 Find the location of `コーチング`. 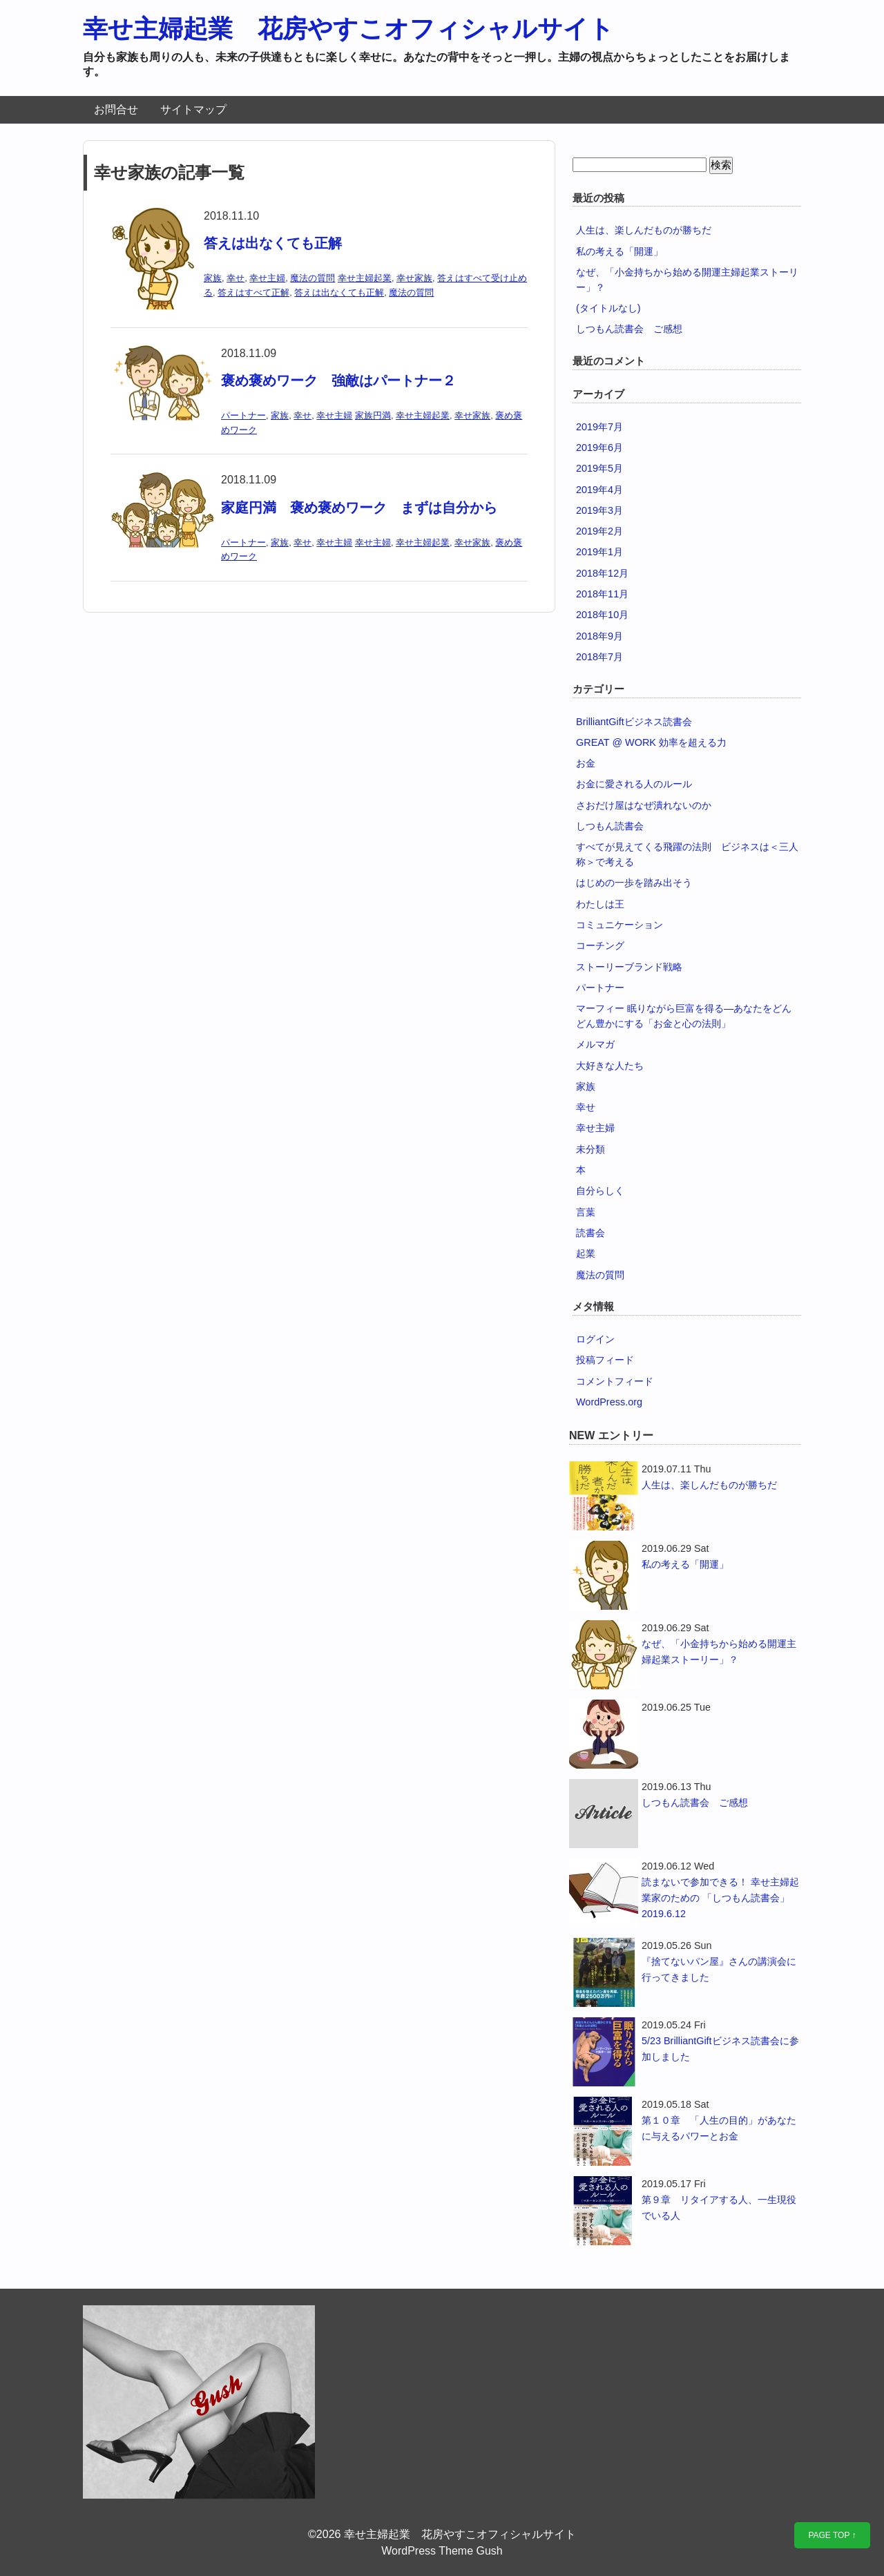

コーチング is located at coordinates (600, 945).